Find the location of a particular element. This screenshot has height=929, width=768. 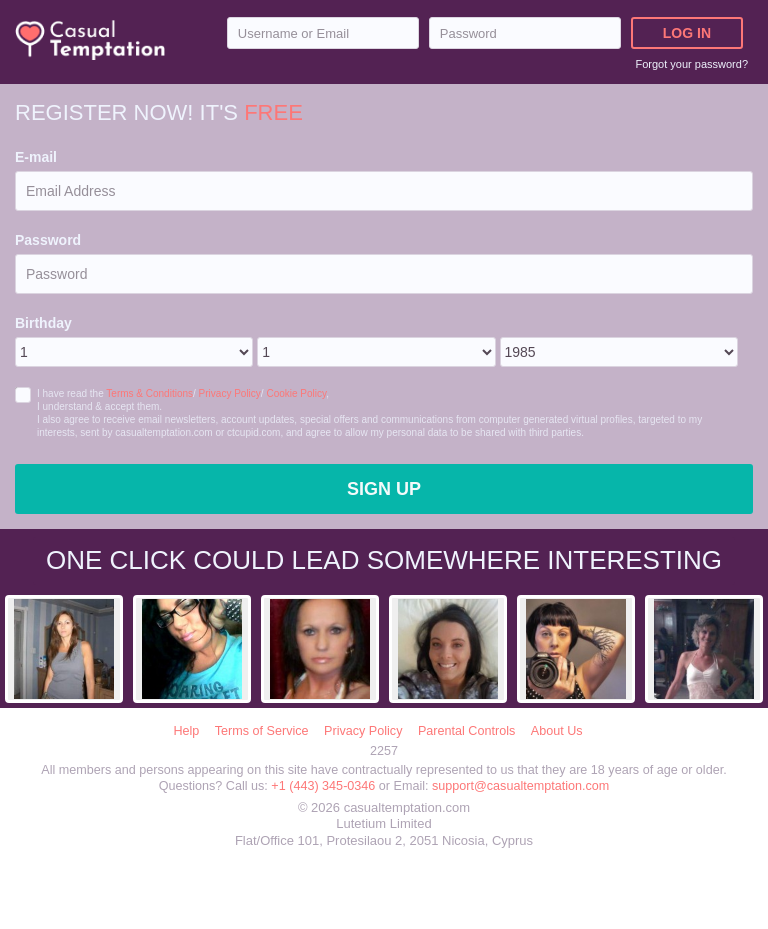

2257 is located at coordinates (384, 751).